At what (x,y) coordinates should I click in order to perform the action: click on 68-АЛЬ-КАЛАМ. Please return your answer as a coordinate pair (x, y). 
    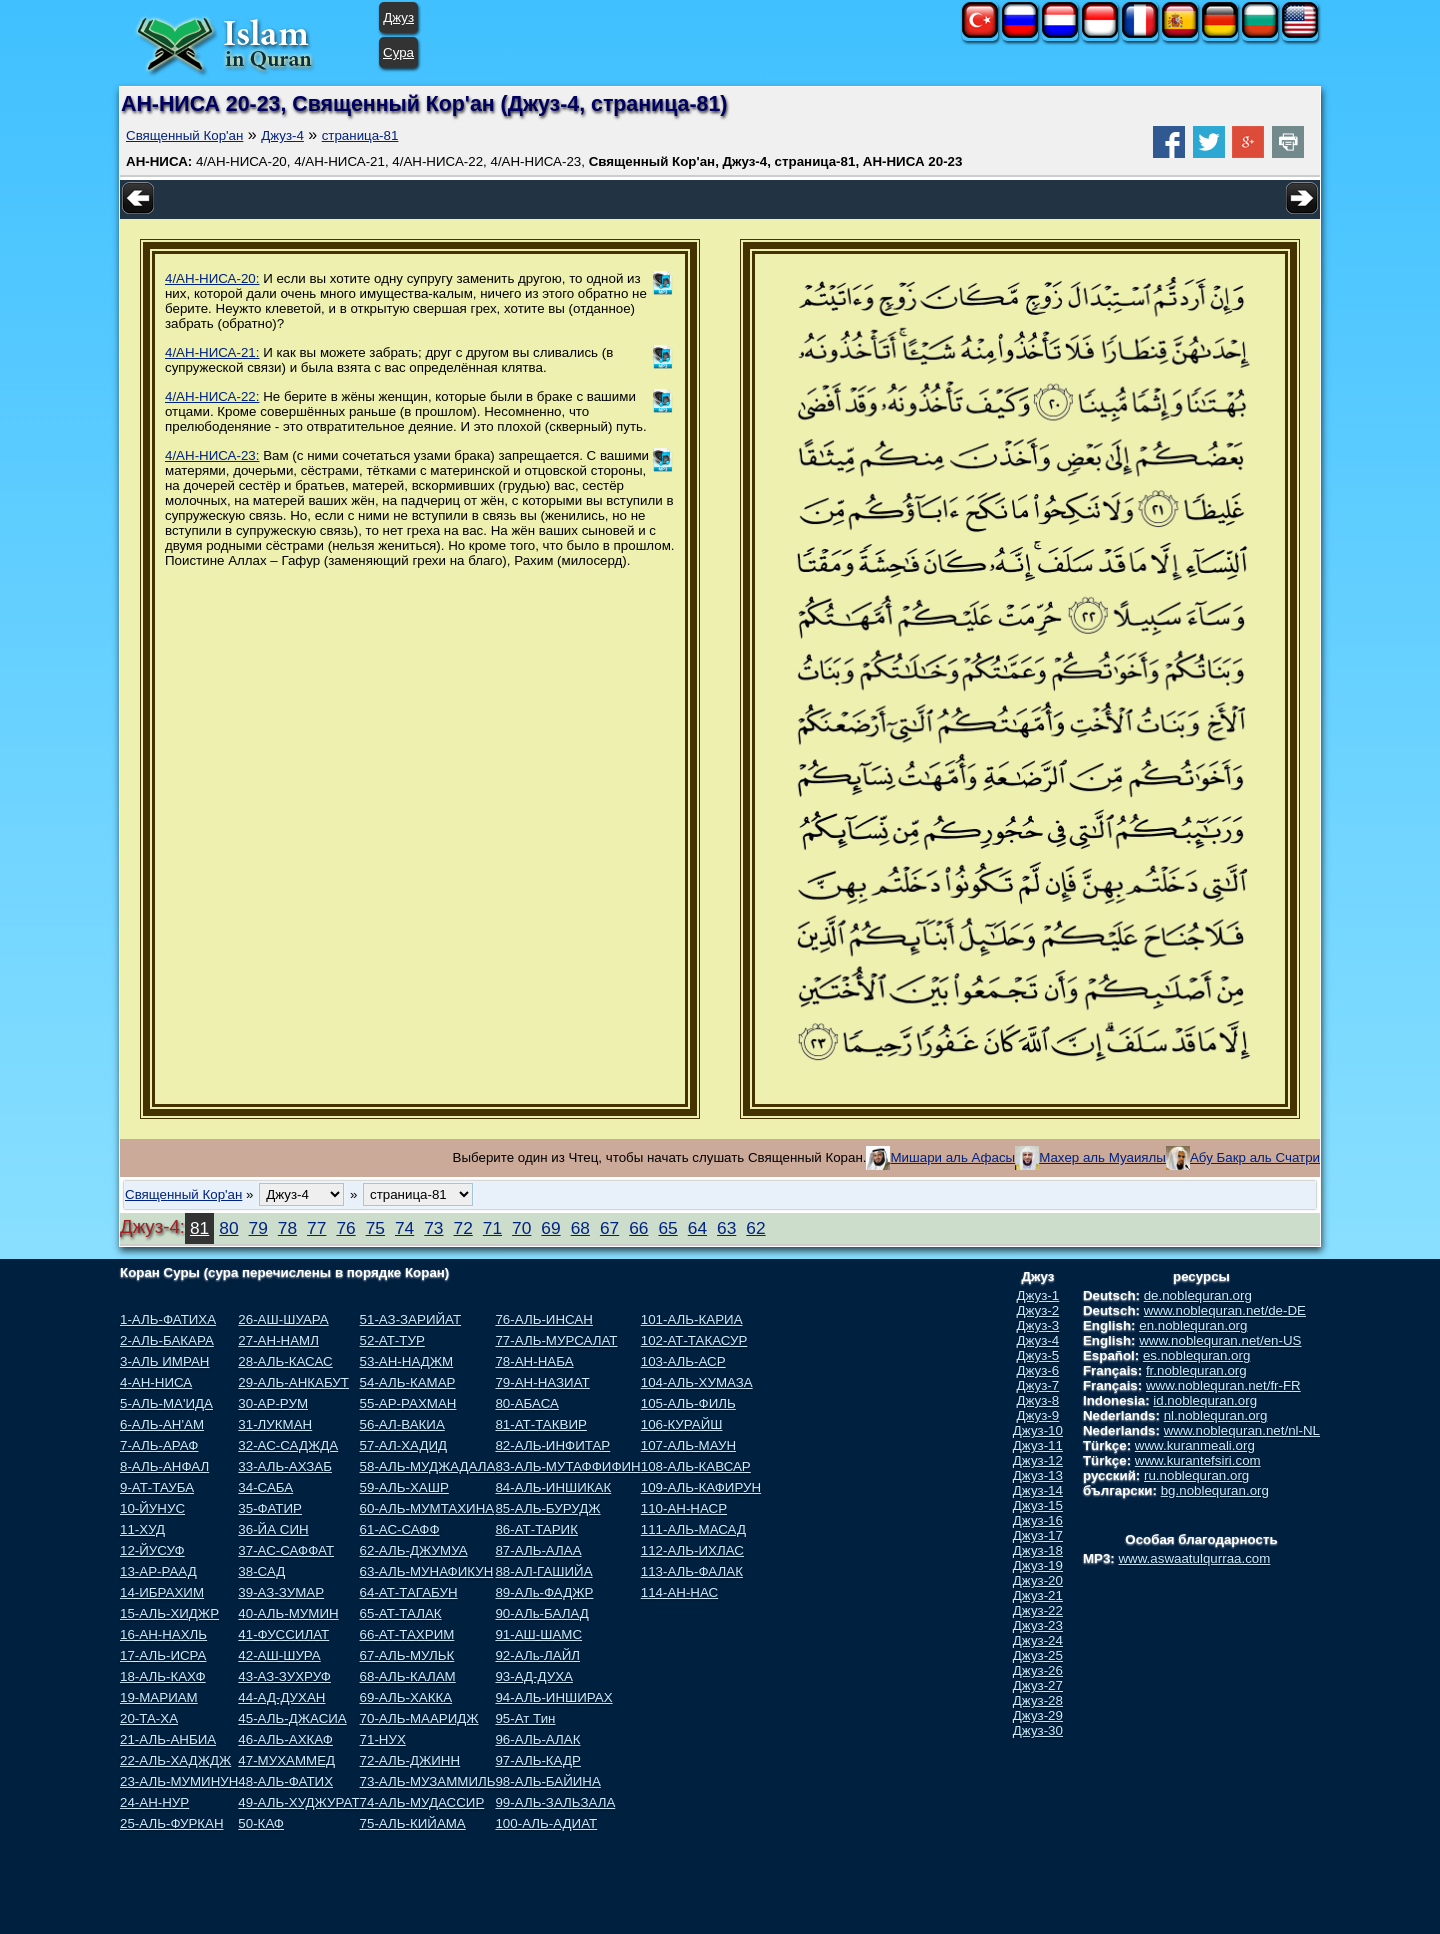
    Looking at the image, I should click on (408, 1676).